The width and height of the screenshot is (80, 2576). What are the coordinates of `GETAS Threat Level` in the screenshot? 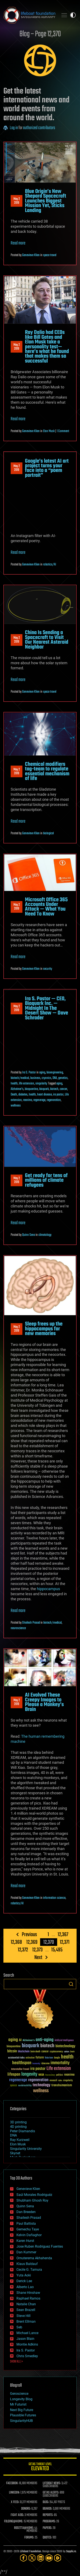 It's located at (40, 2467).